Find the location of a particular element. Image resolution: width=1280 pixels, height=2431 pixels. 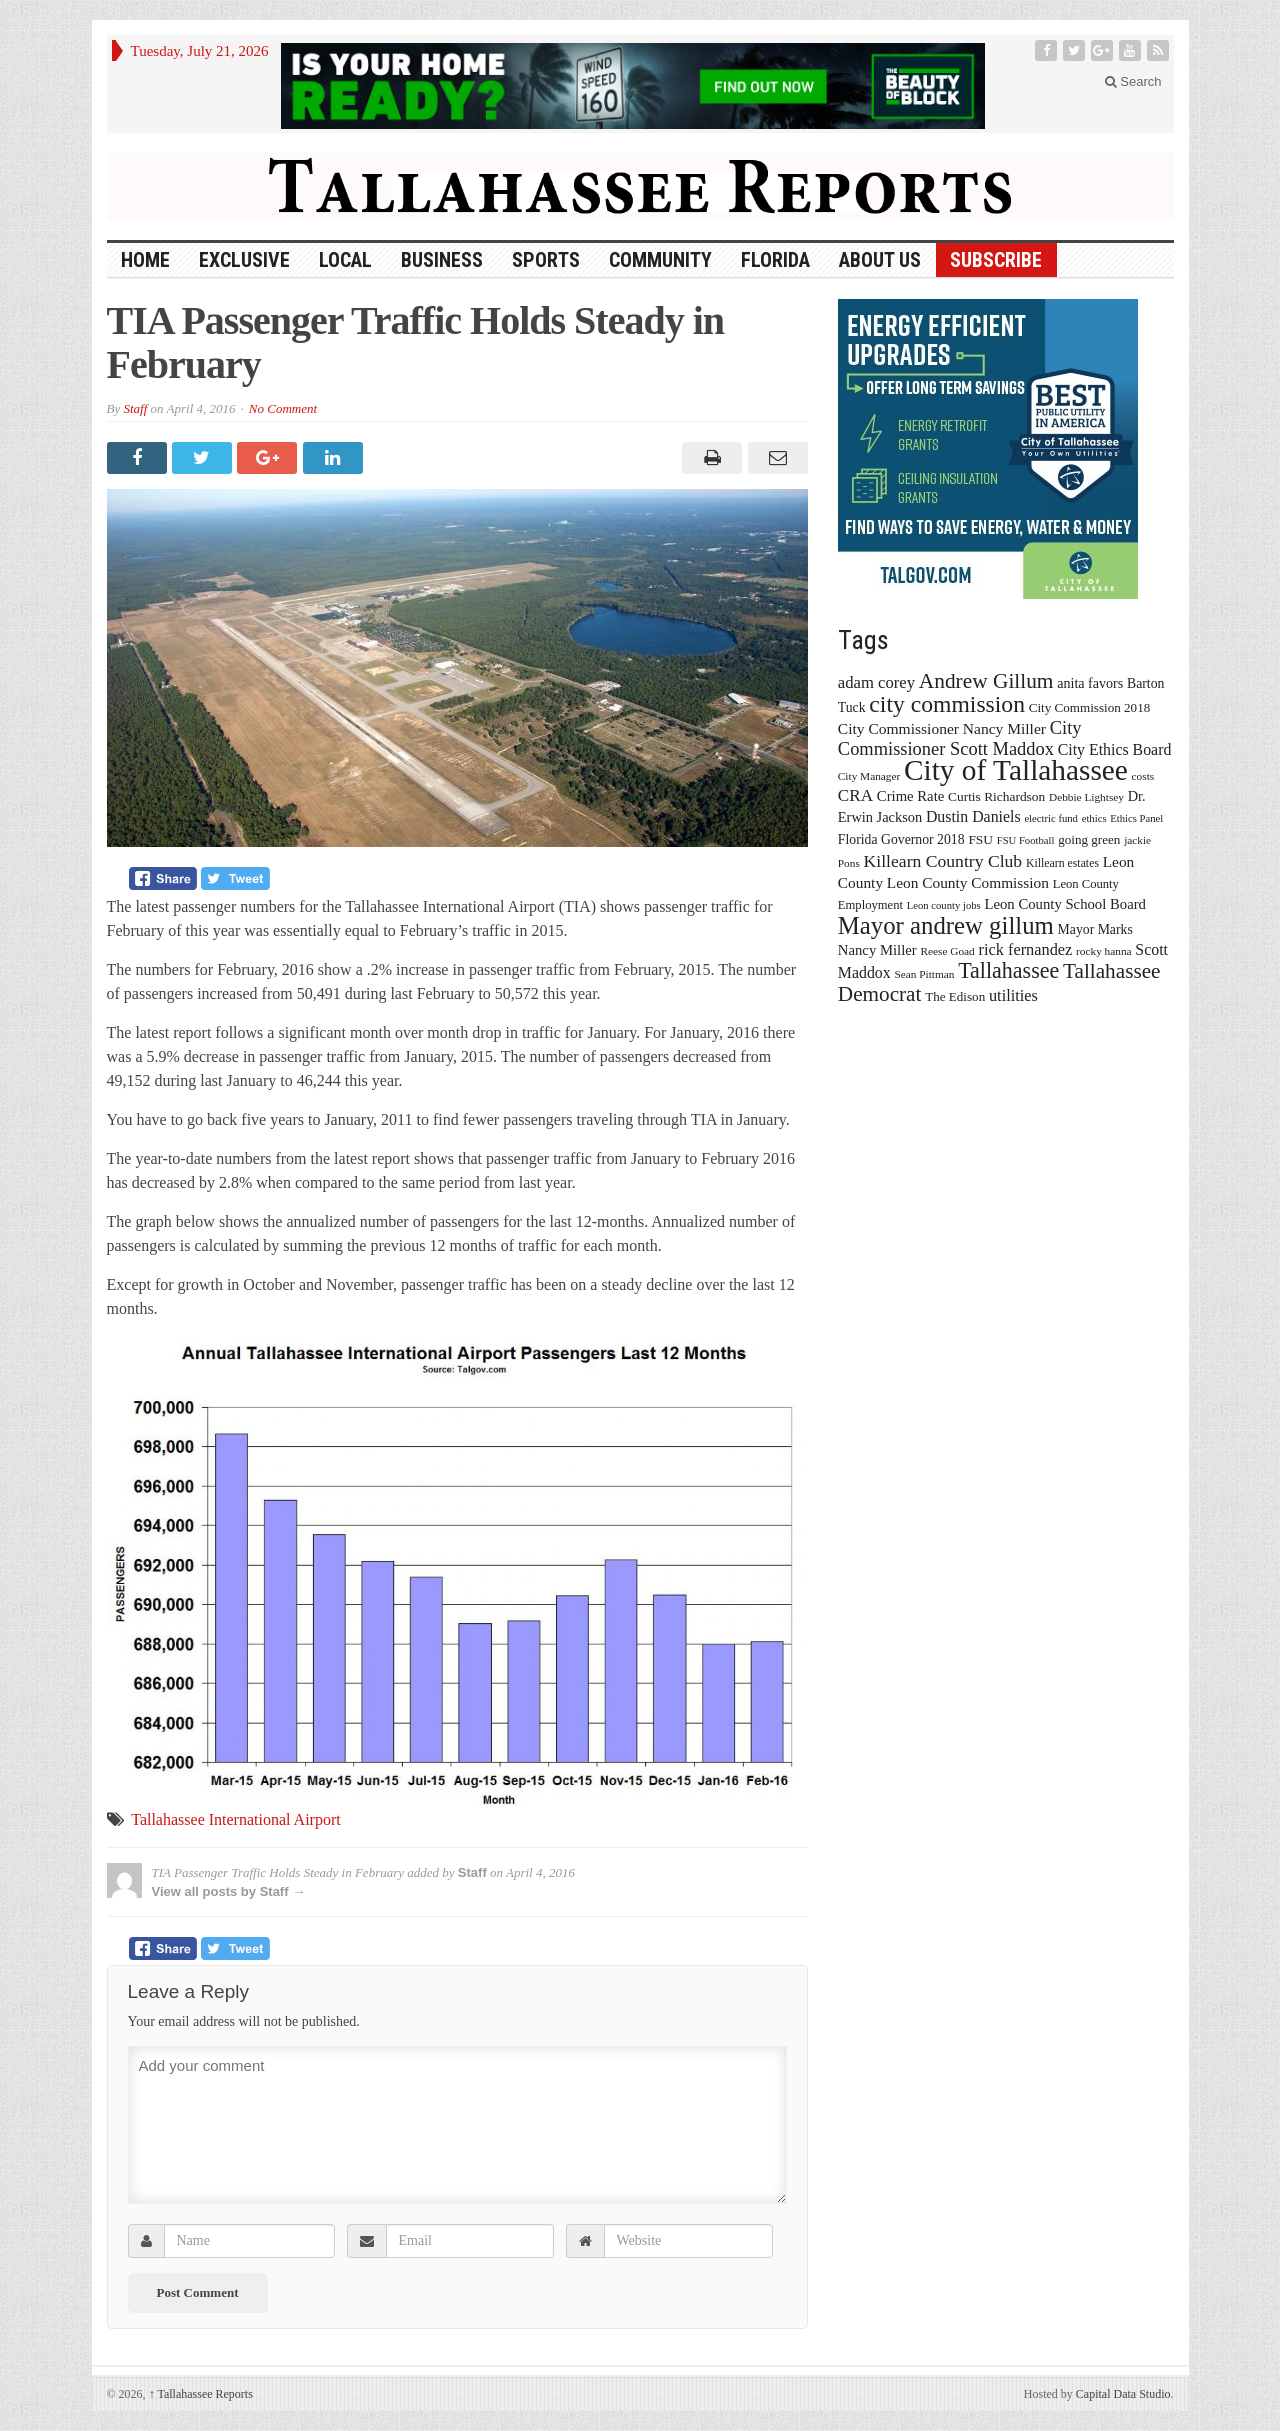

Curtis Richardson [Curtis Richardson (18 items)] is located at coordinates (996, 796).